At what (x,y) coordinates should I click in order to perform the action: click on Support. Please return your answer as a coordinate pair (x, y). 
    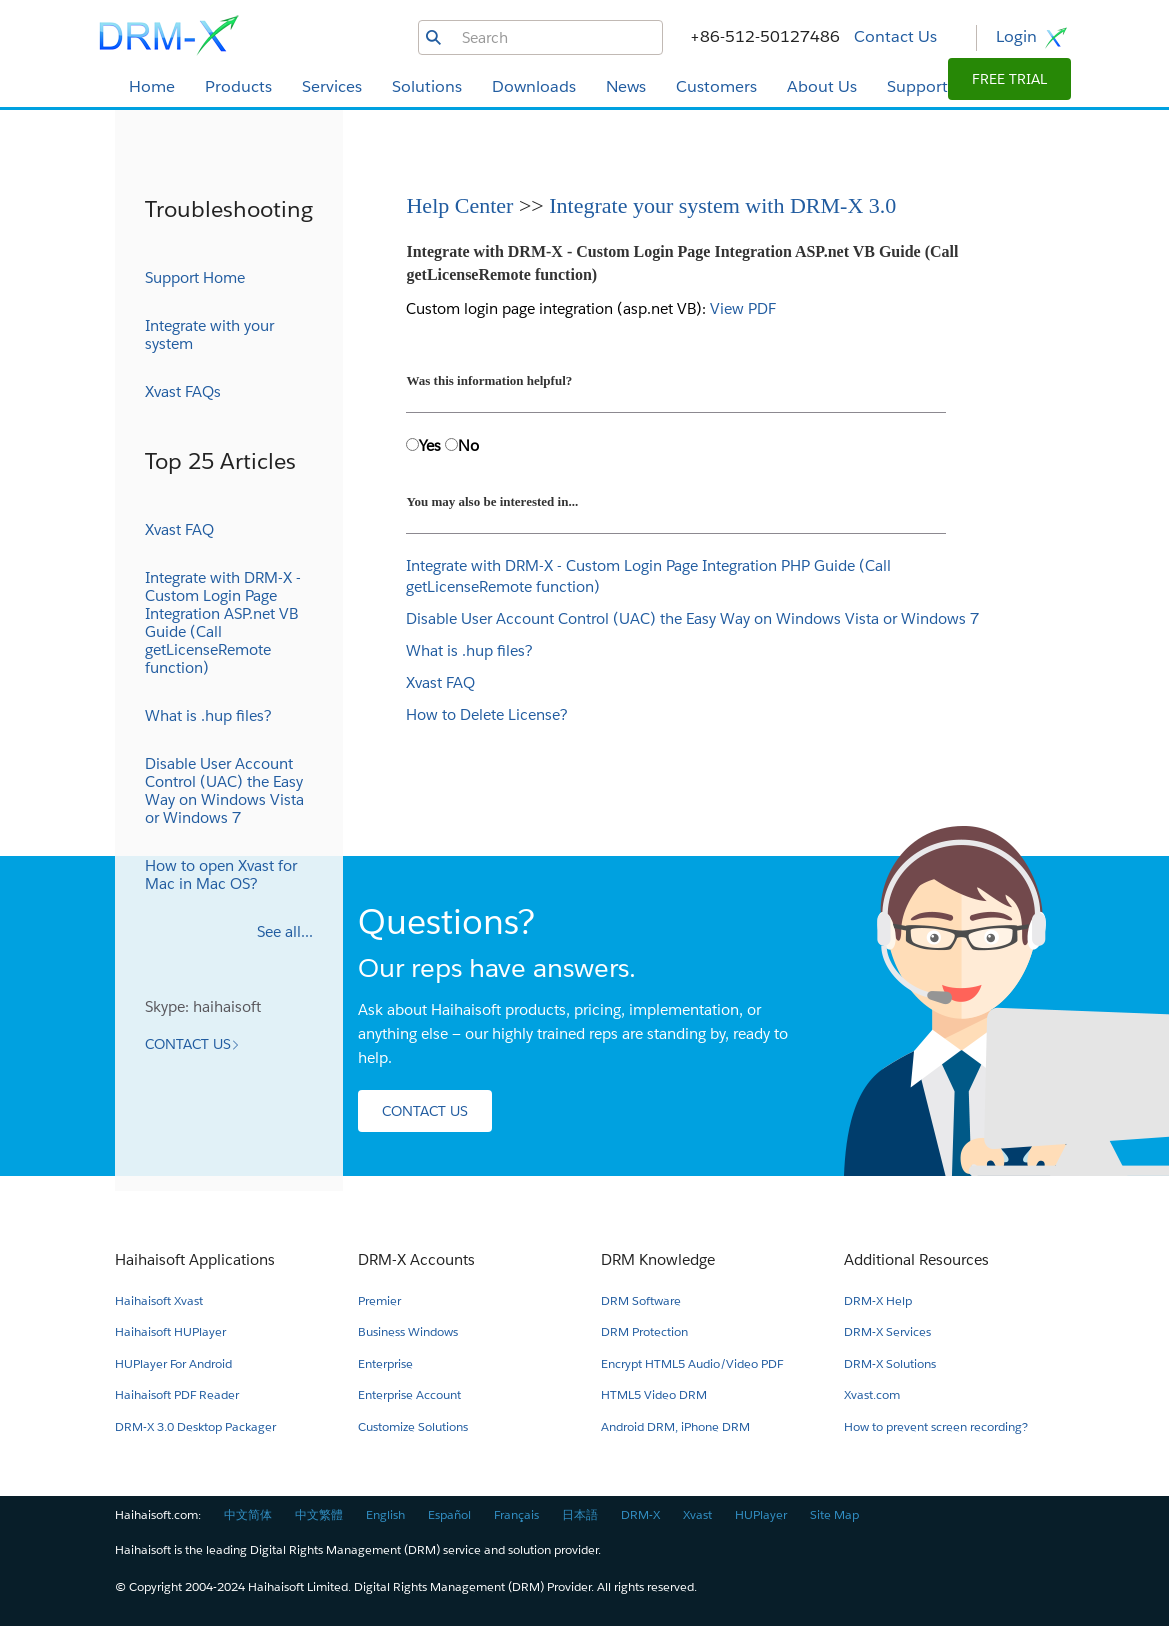
    Looking at the image, I should click on (917, 86).